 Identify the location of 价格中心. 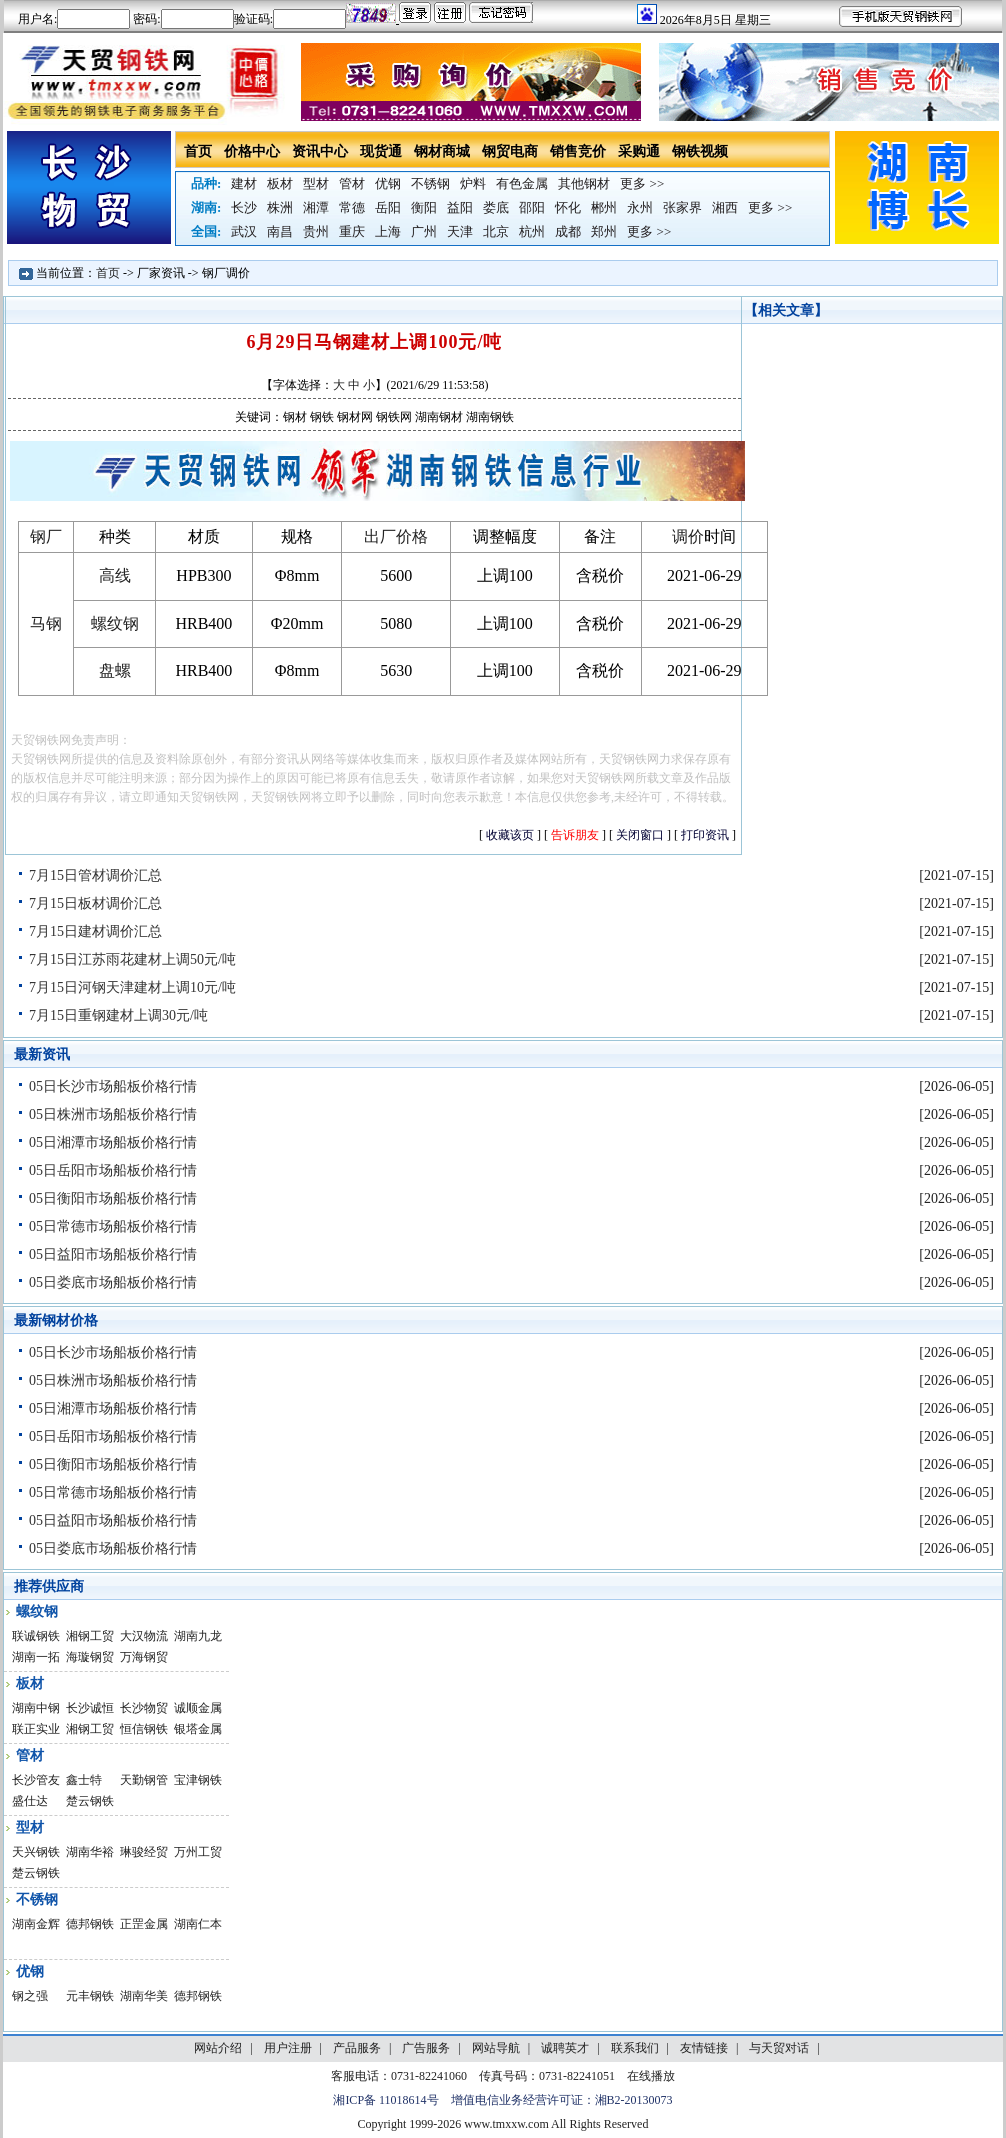
(252, 151).